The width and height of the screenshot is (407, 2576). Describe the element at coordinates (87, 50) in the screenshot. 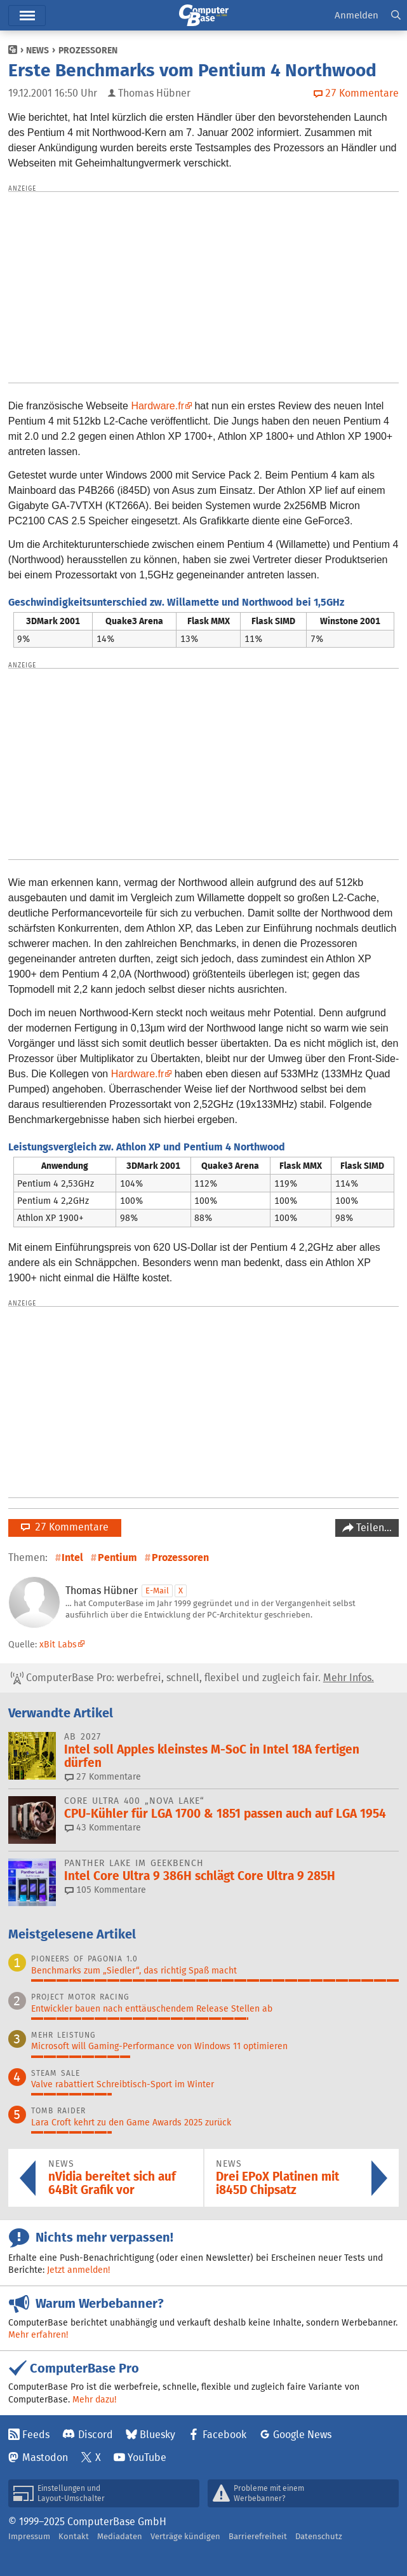

I see `Prozessoren` at that location.